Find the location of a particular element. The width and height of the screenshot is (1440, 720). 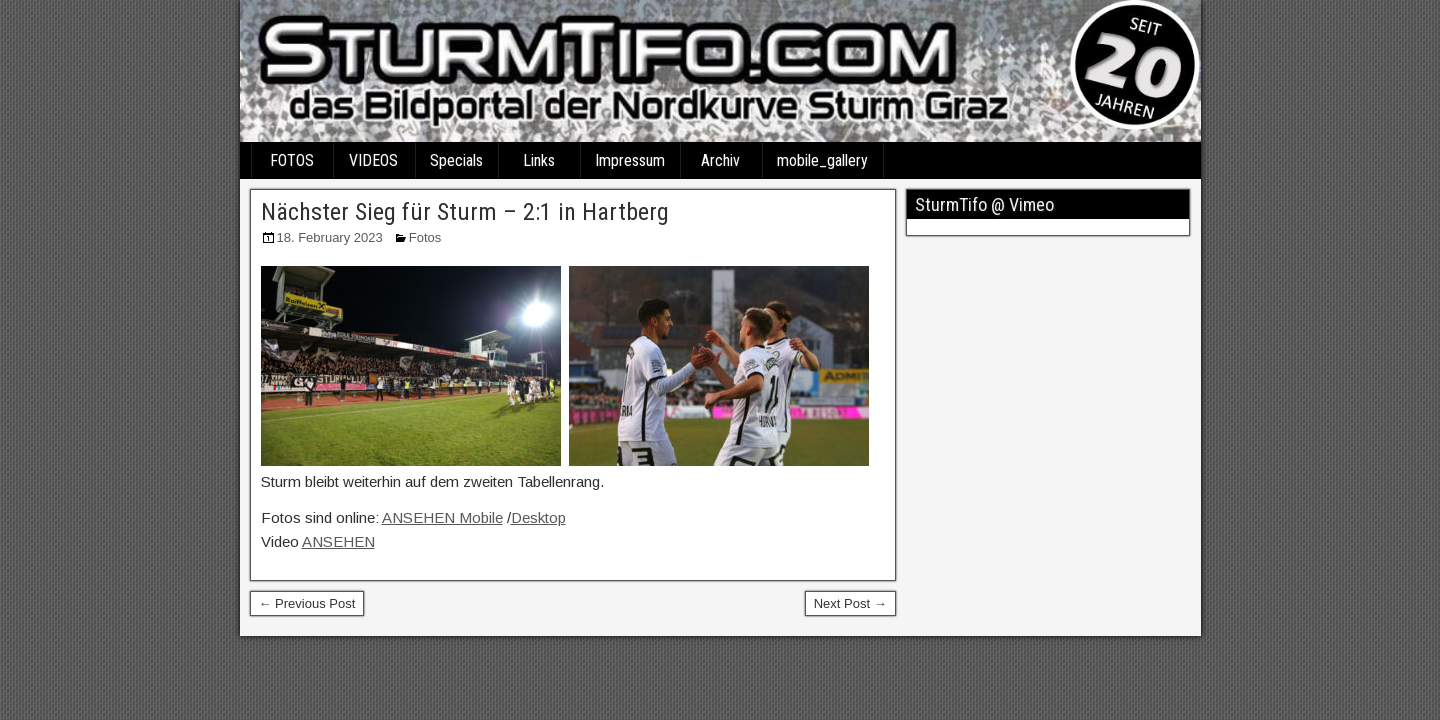

ANSEHEN Mobile is located at coordinates (442, 517).